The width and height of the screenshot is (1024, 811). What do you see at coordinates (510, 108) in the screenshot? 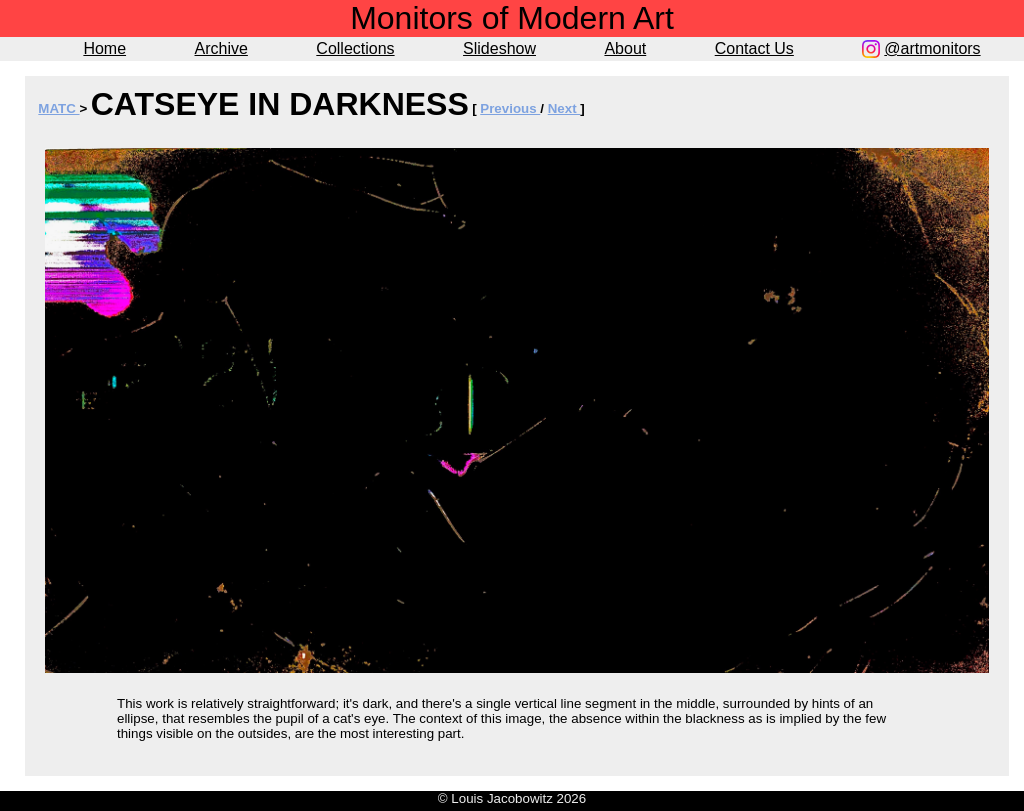
I see `Previous` at bounding box center [510, 108].